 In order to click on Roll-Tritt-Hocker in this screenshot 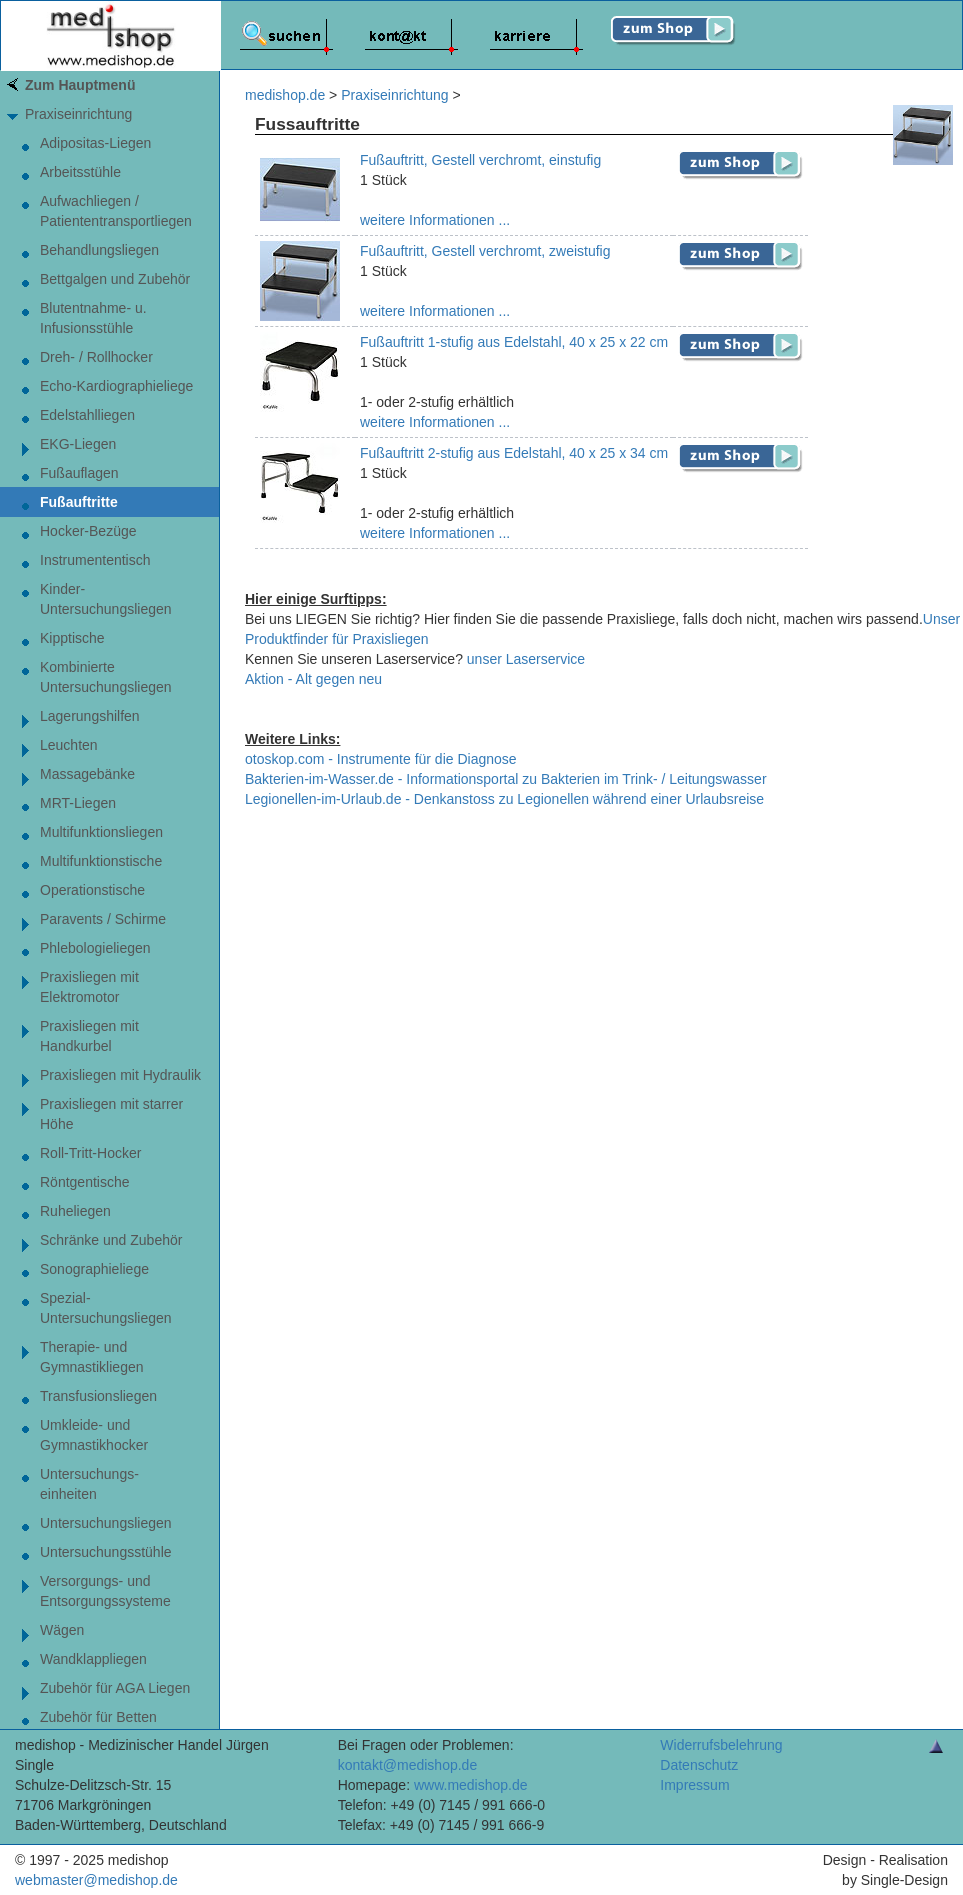, I will do `click(90, 1153)`.